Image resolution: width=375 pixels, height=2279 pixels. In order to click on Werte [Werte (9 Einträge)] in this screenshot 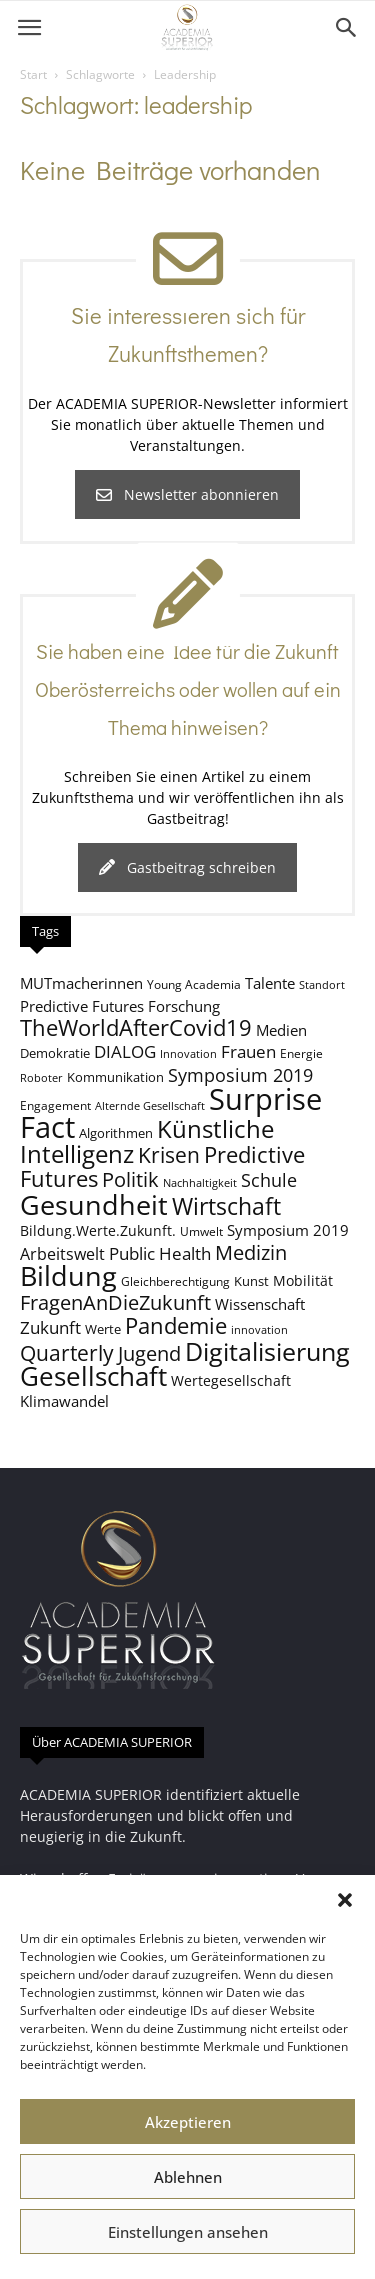, I will do `click(103, 1329)`.